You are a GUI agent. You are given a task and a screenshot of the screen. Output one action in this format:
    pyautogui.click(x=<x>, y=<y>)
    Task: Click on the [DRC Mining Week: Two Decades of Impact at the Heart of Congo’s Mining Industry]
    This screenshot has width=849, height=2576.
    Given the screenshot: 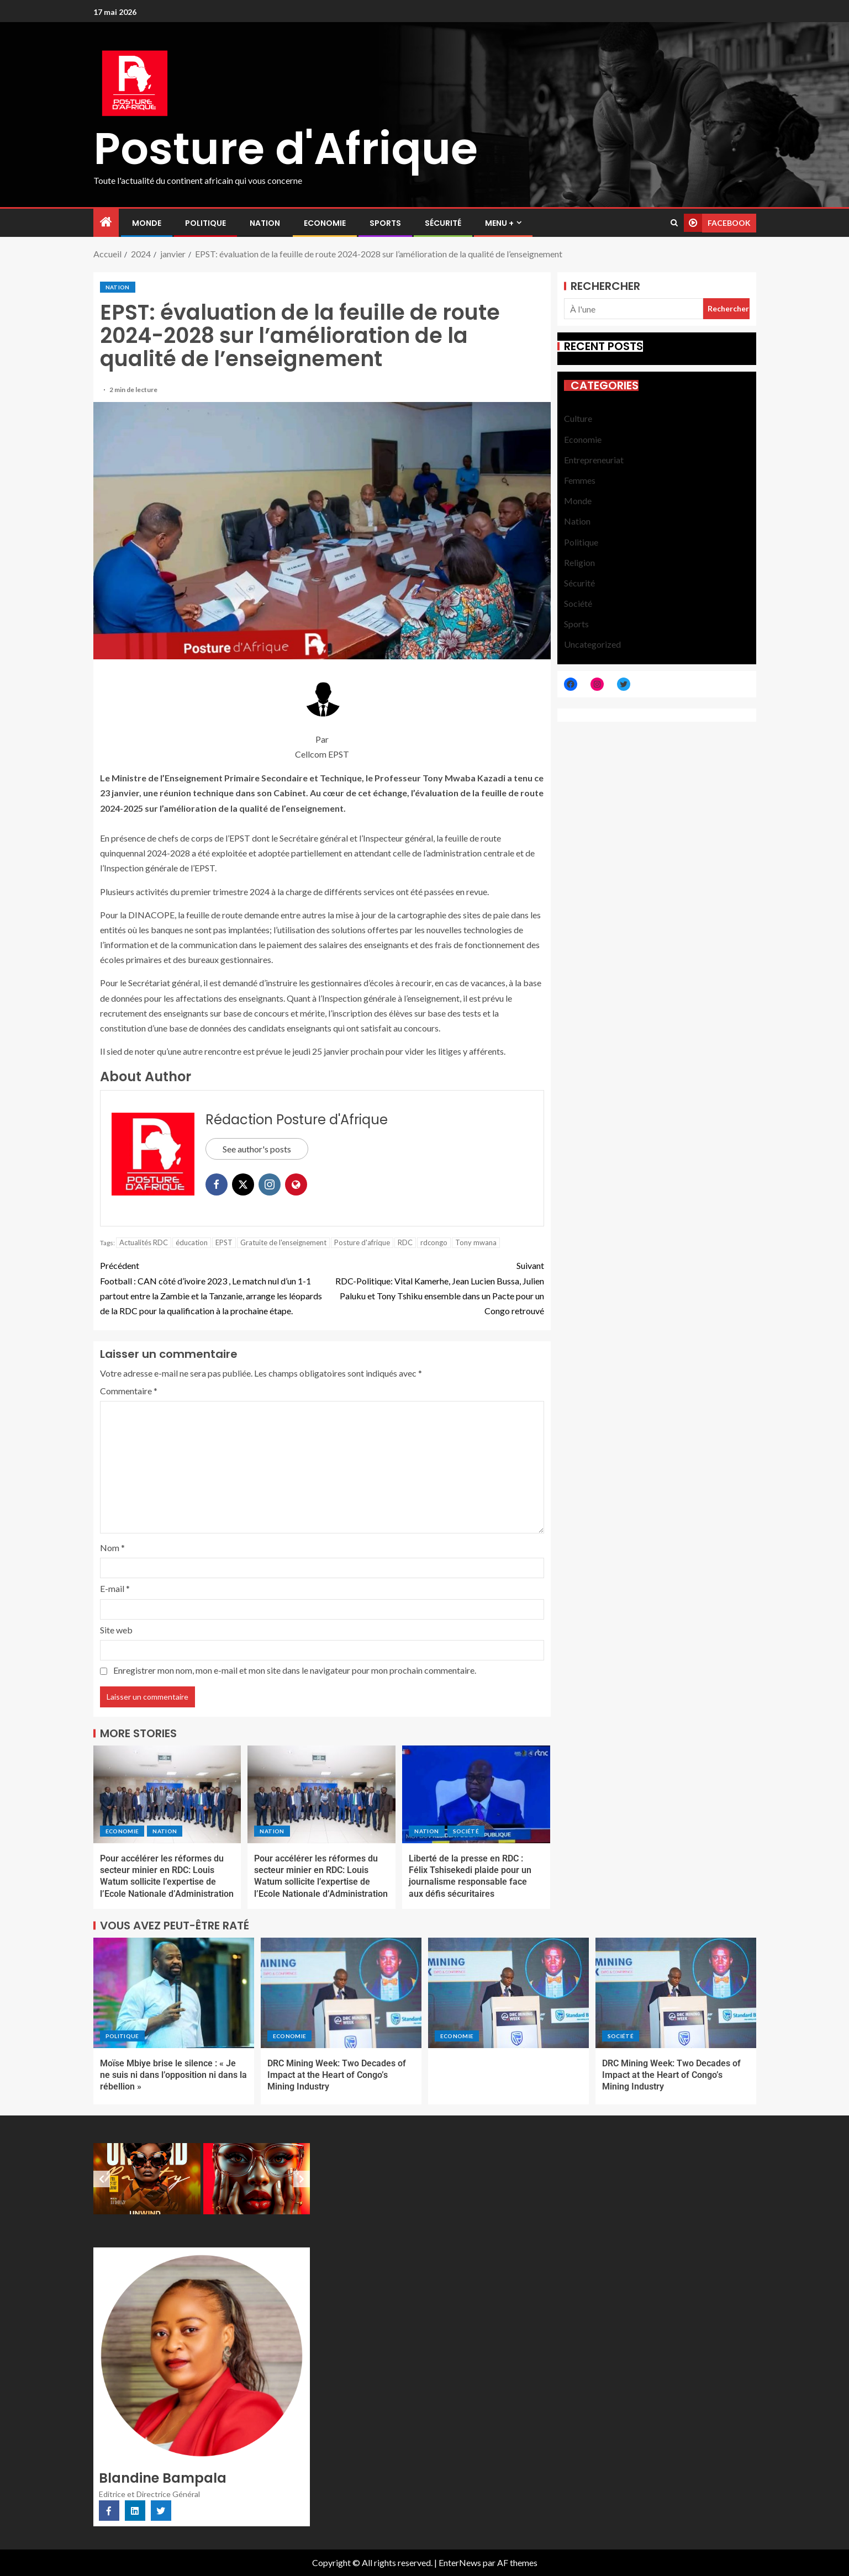 What is the action you would take?
    pyautogui.click(x=341, y=1993)
    